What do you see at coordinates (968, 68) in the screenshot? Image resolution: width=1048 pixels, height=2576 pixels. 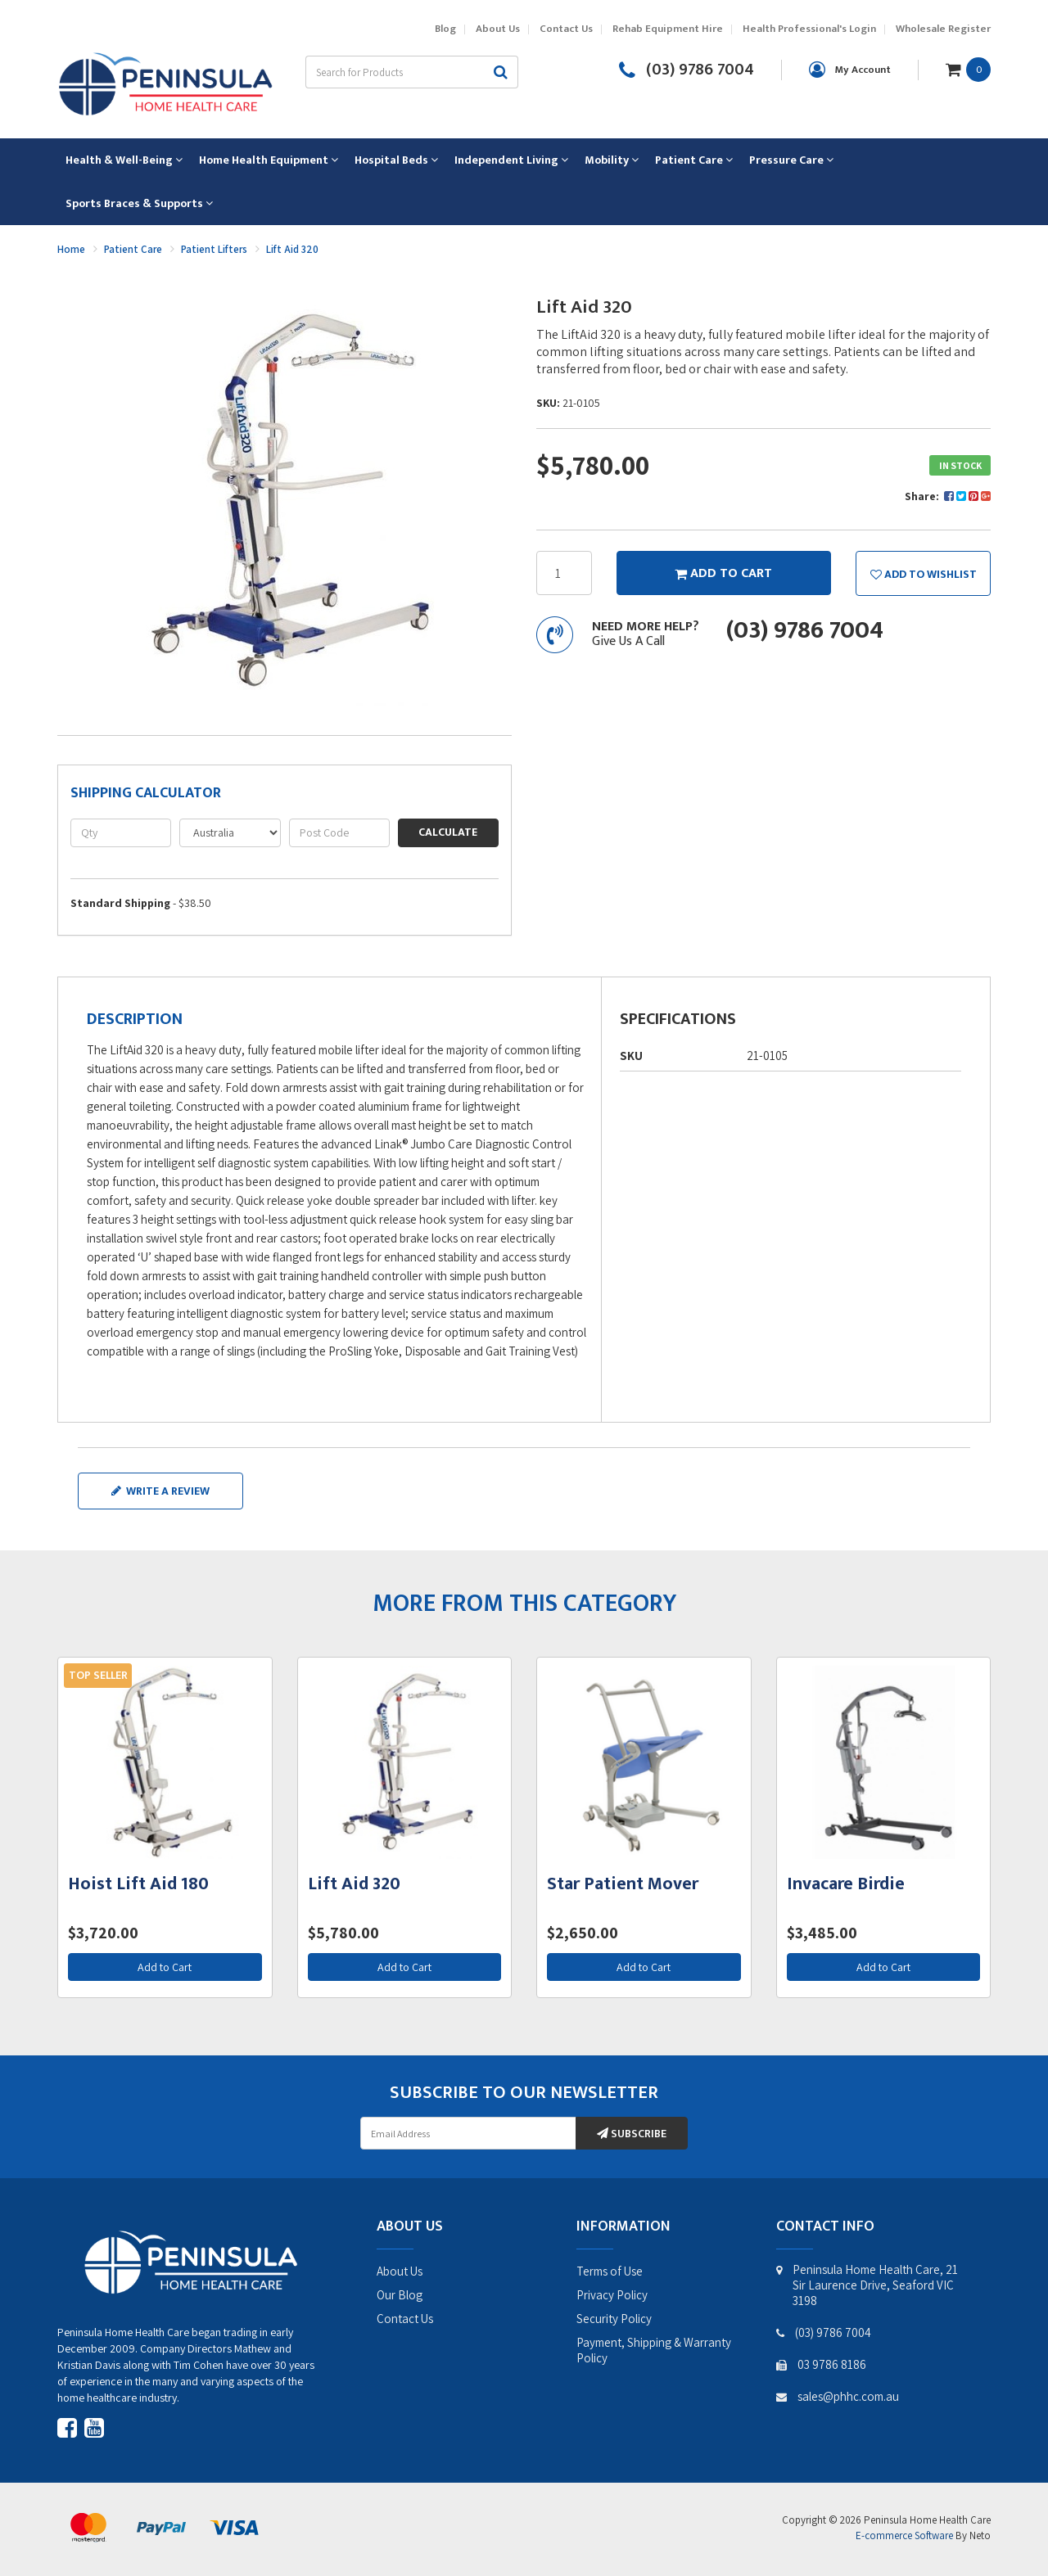 I see `[Shopping cart dropdown]` at bounding box center [968, 68].